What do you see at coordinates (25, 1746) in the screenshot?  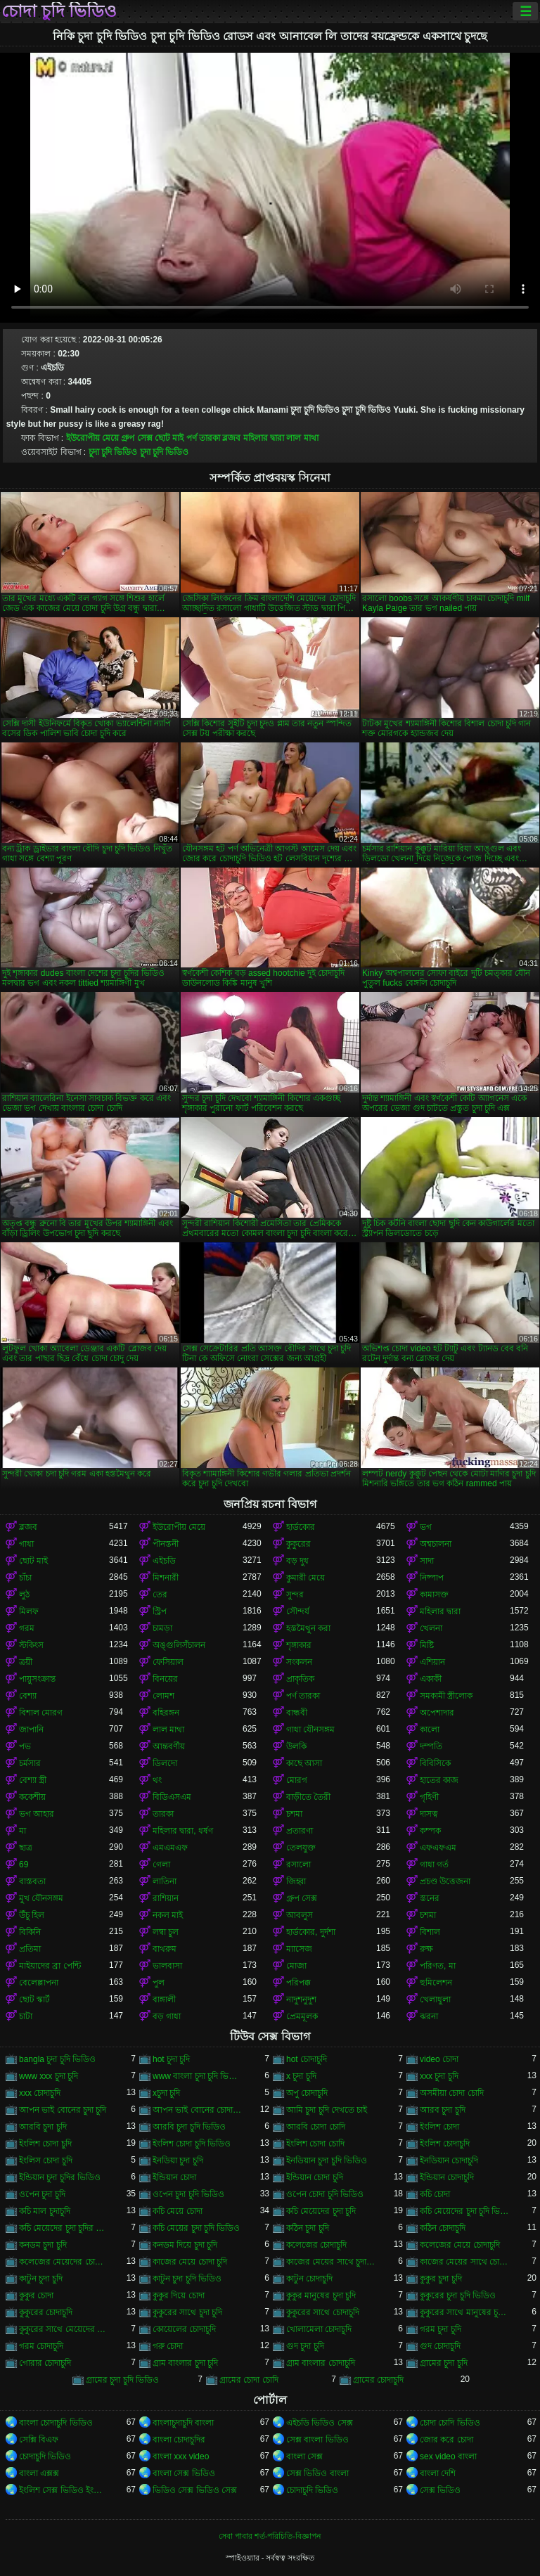 I see `পভ` at bounding box center [25, 1746].